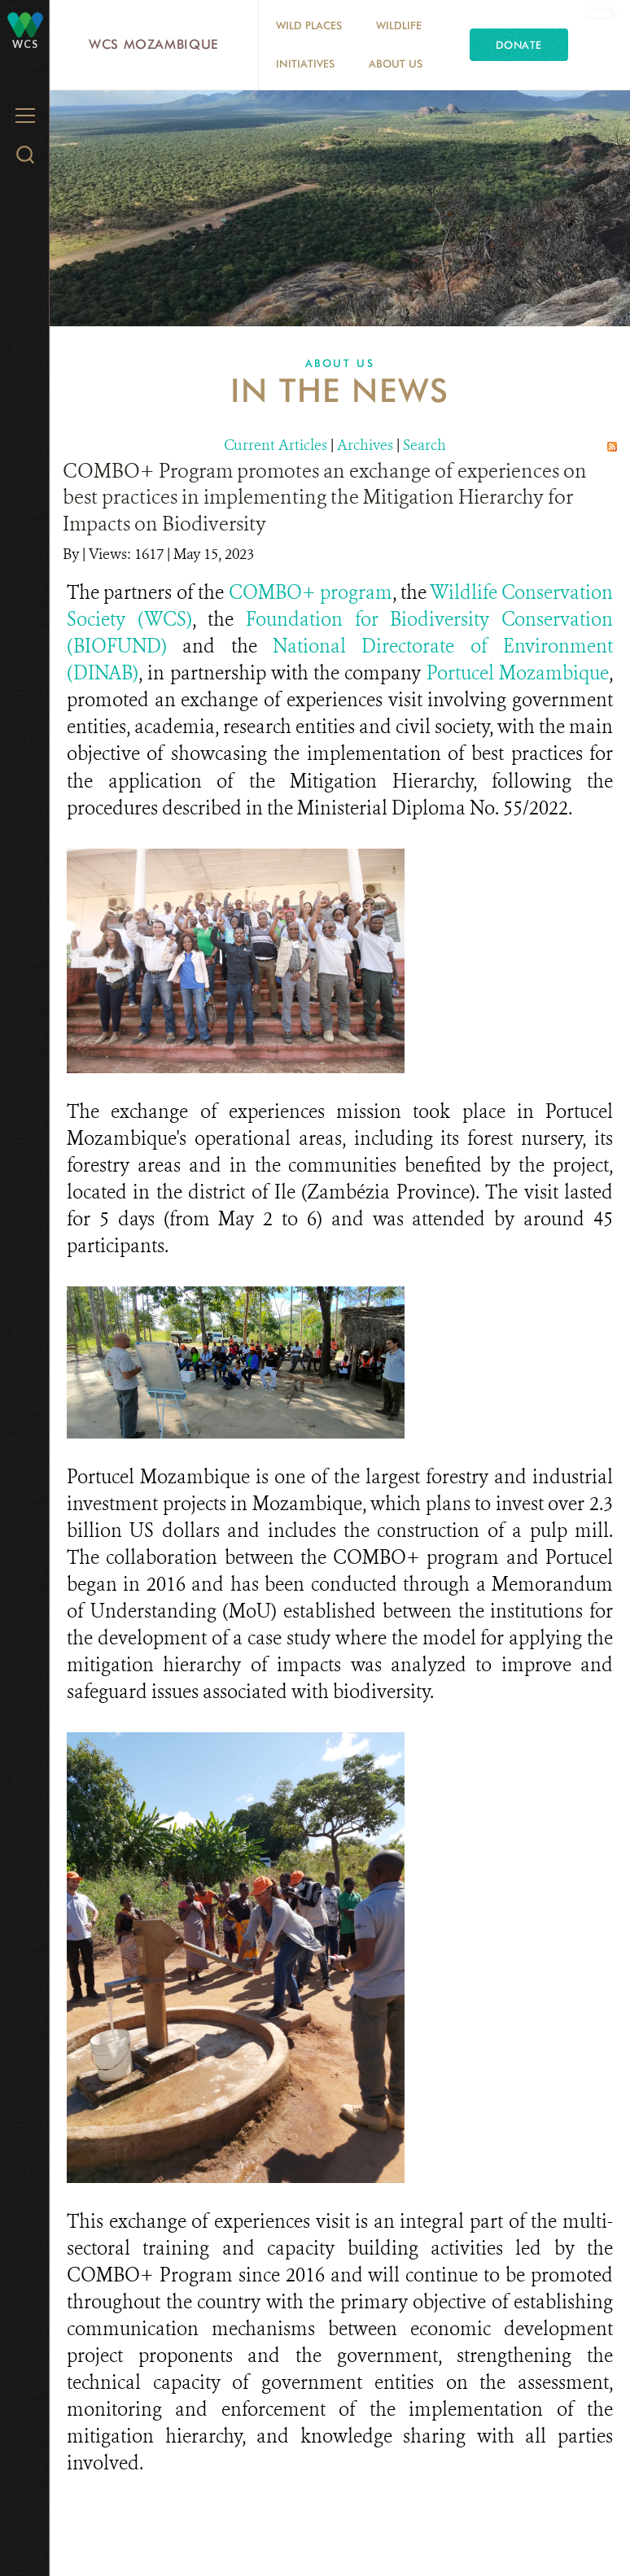  What do you see at coordinates (309, 25) in the screenshot?
I see `Wild Places` at bounding box center [309, 25].